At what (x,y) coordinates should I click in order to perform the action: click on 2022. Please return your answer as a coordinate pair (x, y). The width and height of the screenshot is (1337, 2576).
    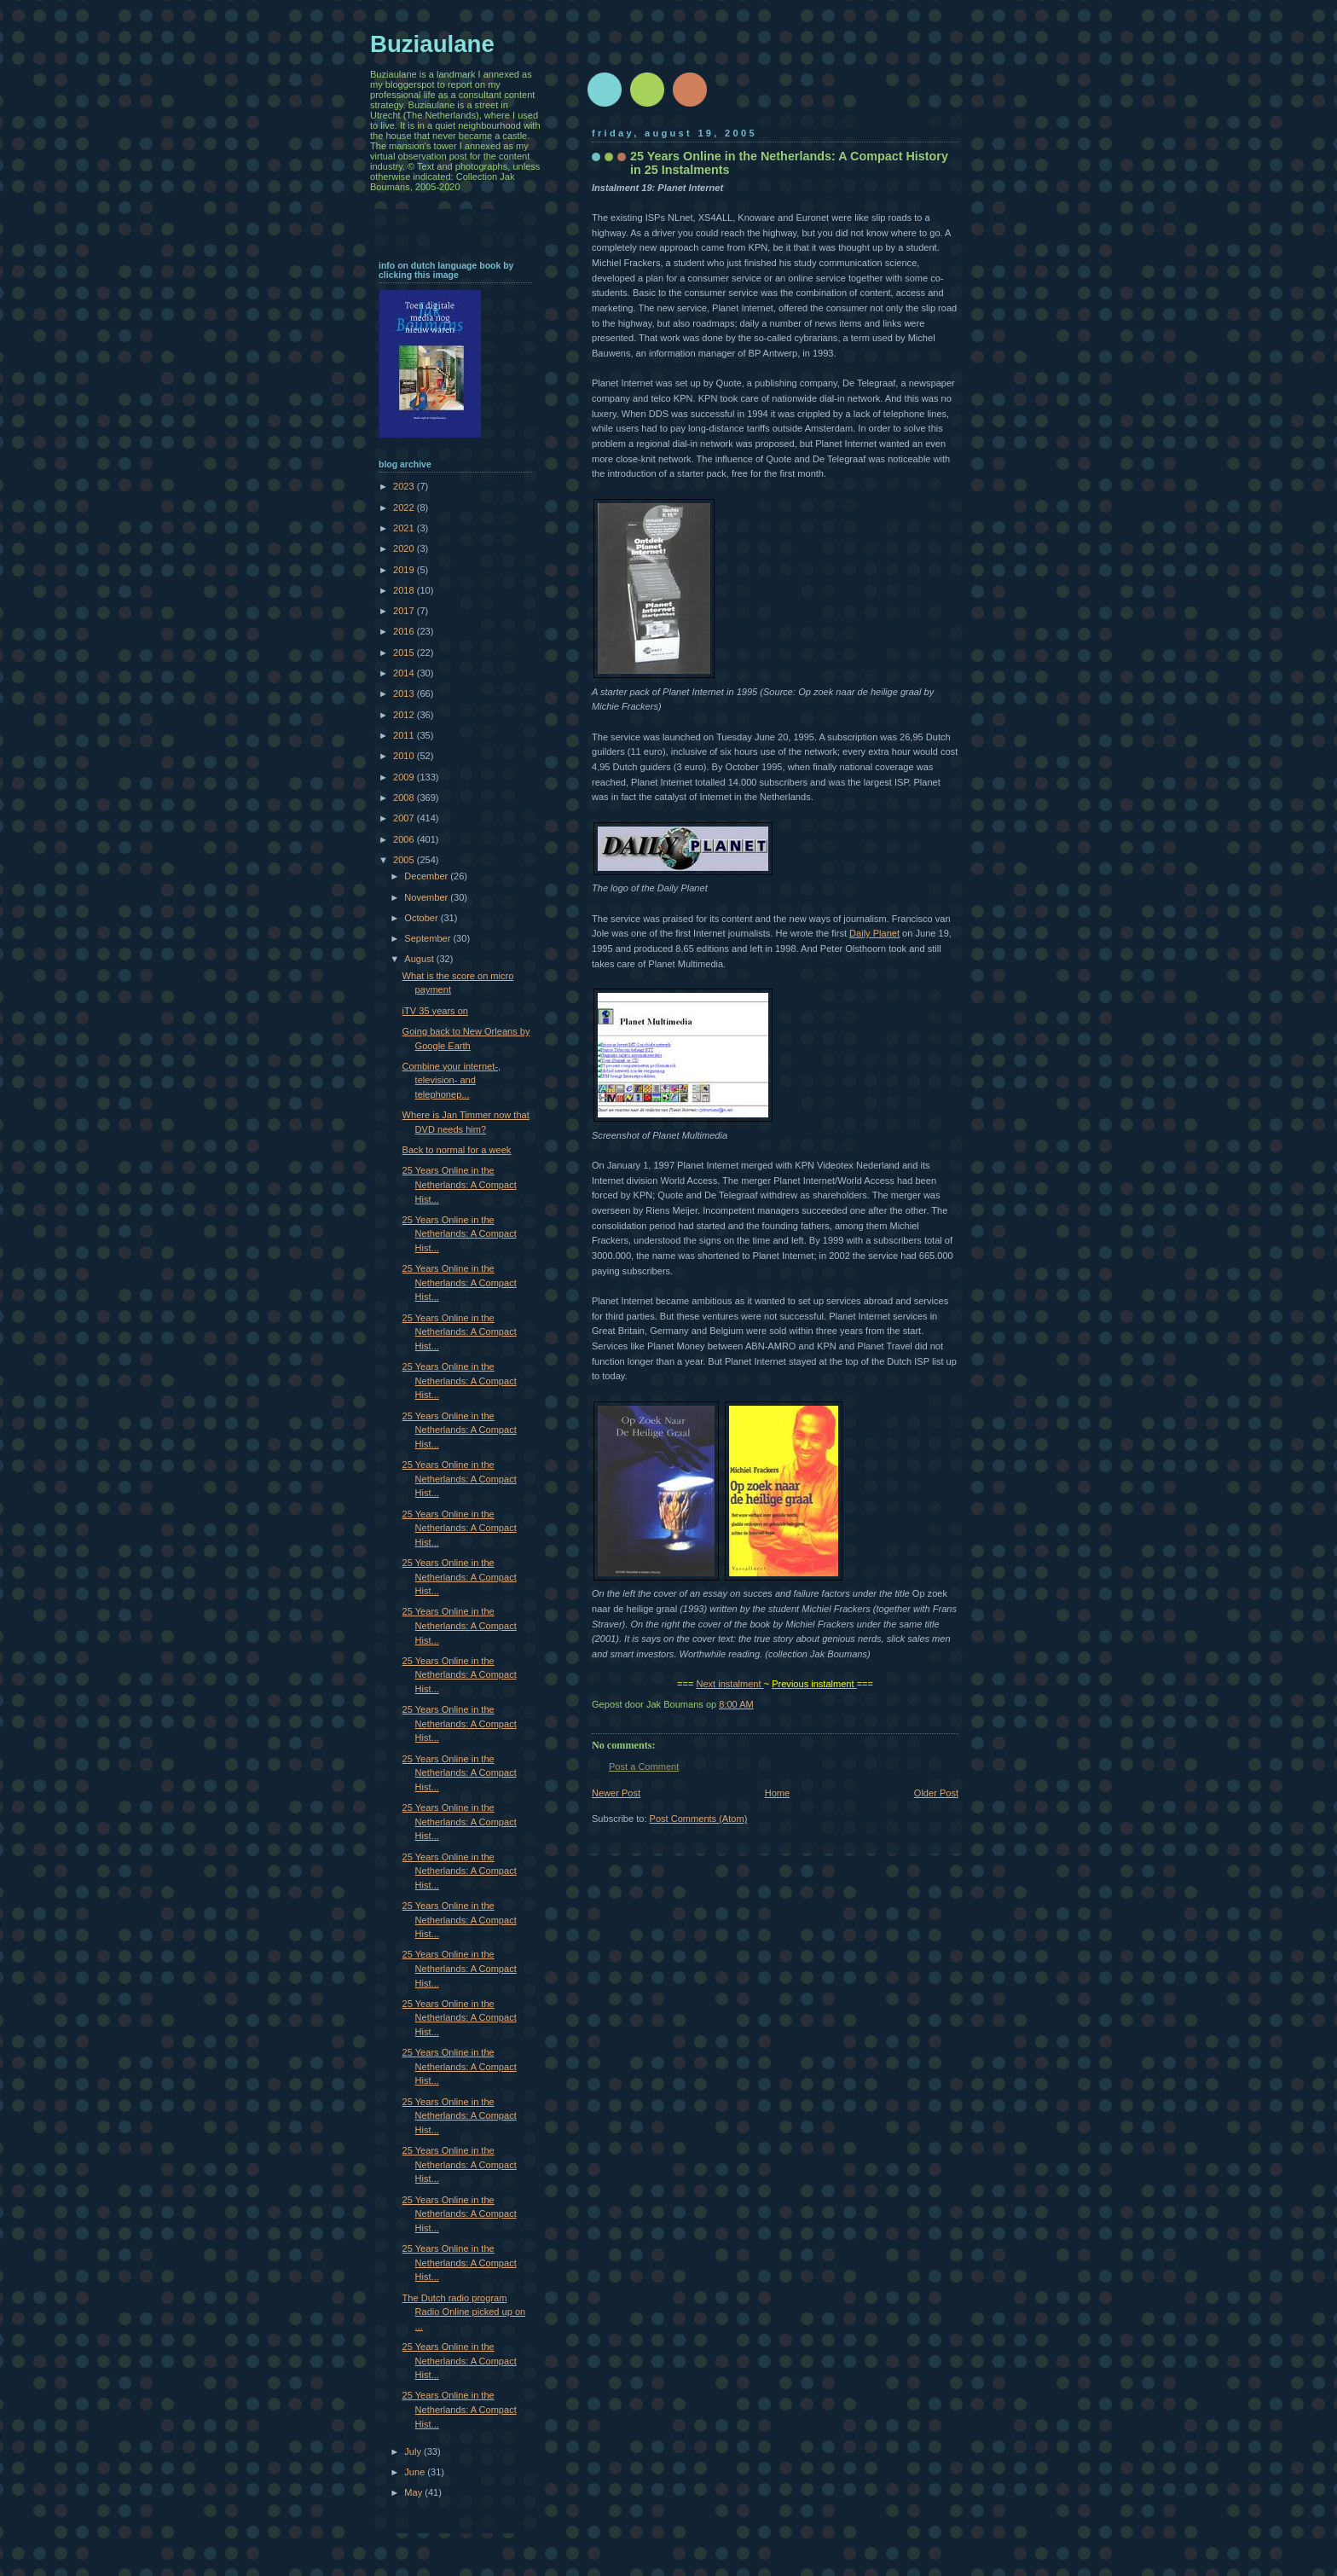
    Looking at the image, I should click on (405, 507).